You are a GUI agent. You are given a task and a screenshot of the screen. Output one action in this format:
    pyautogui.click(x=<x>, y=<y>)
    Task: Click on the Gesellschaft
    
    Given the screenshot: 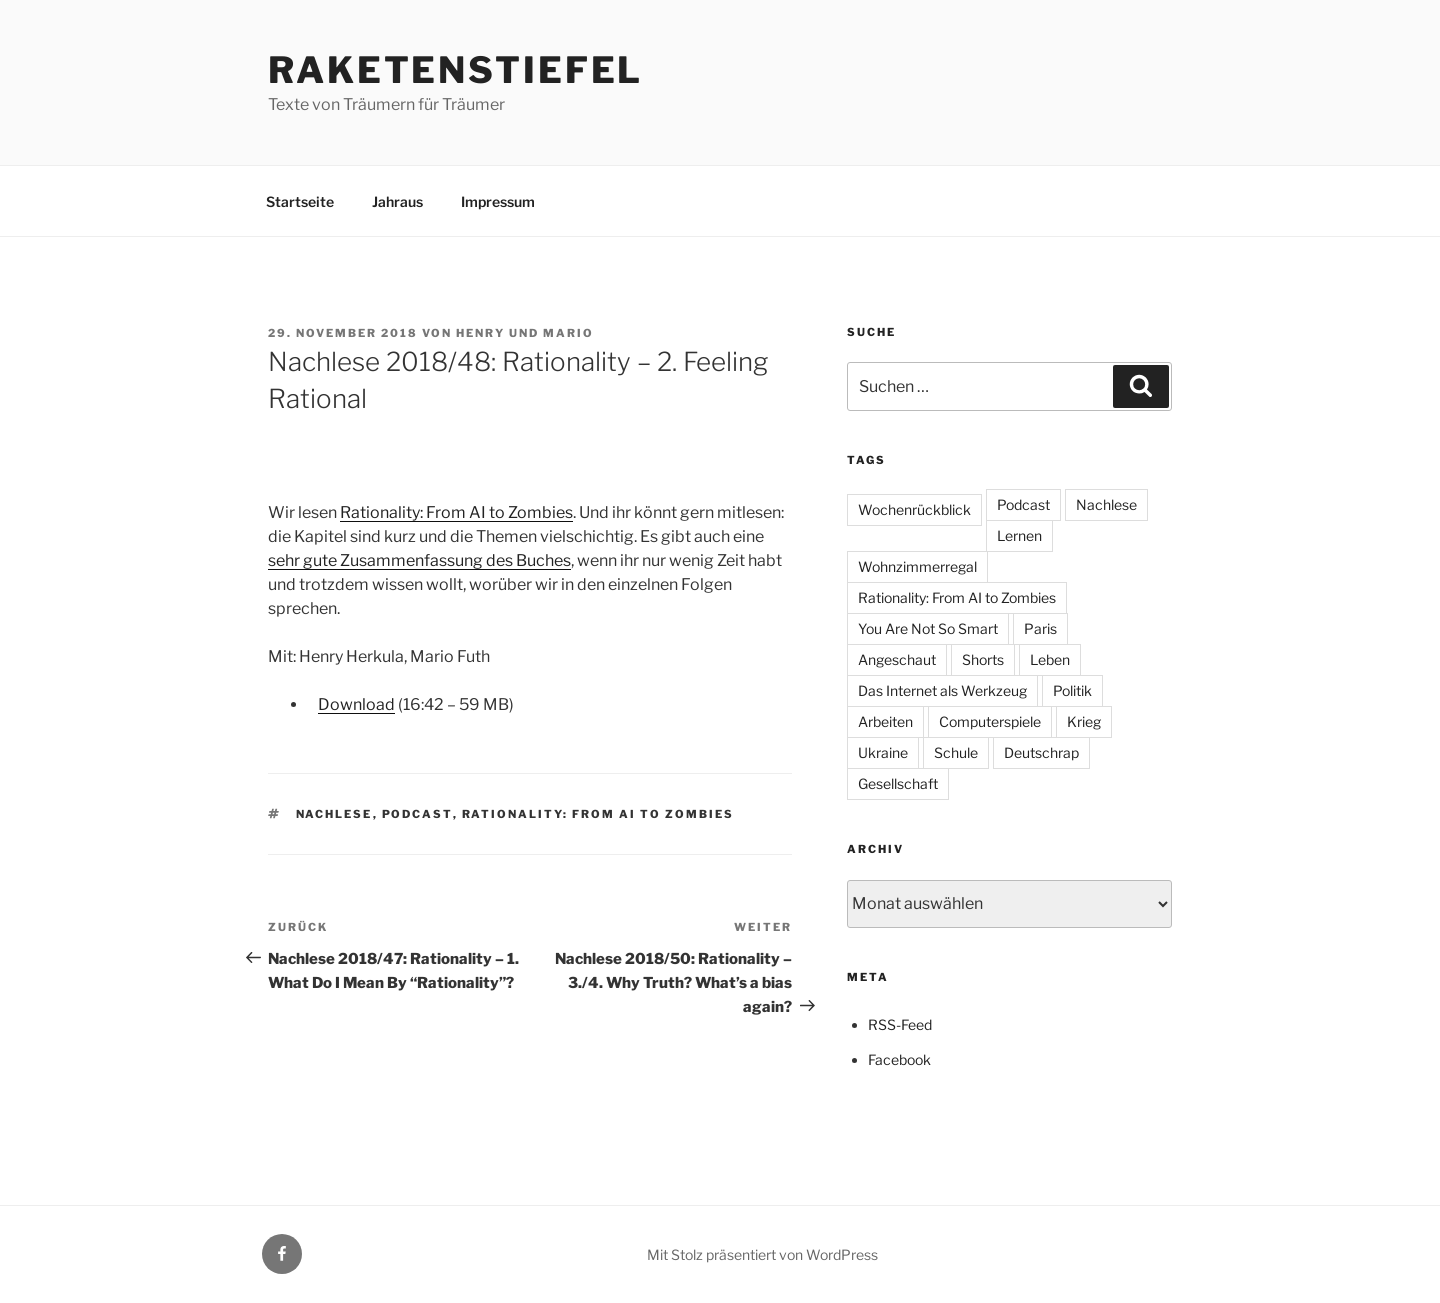 What is the action you would take?
    pyautogui.click(x=898, y=783)
    